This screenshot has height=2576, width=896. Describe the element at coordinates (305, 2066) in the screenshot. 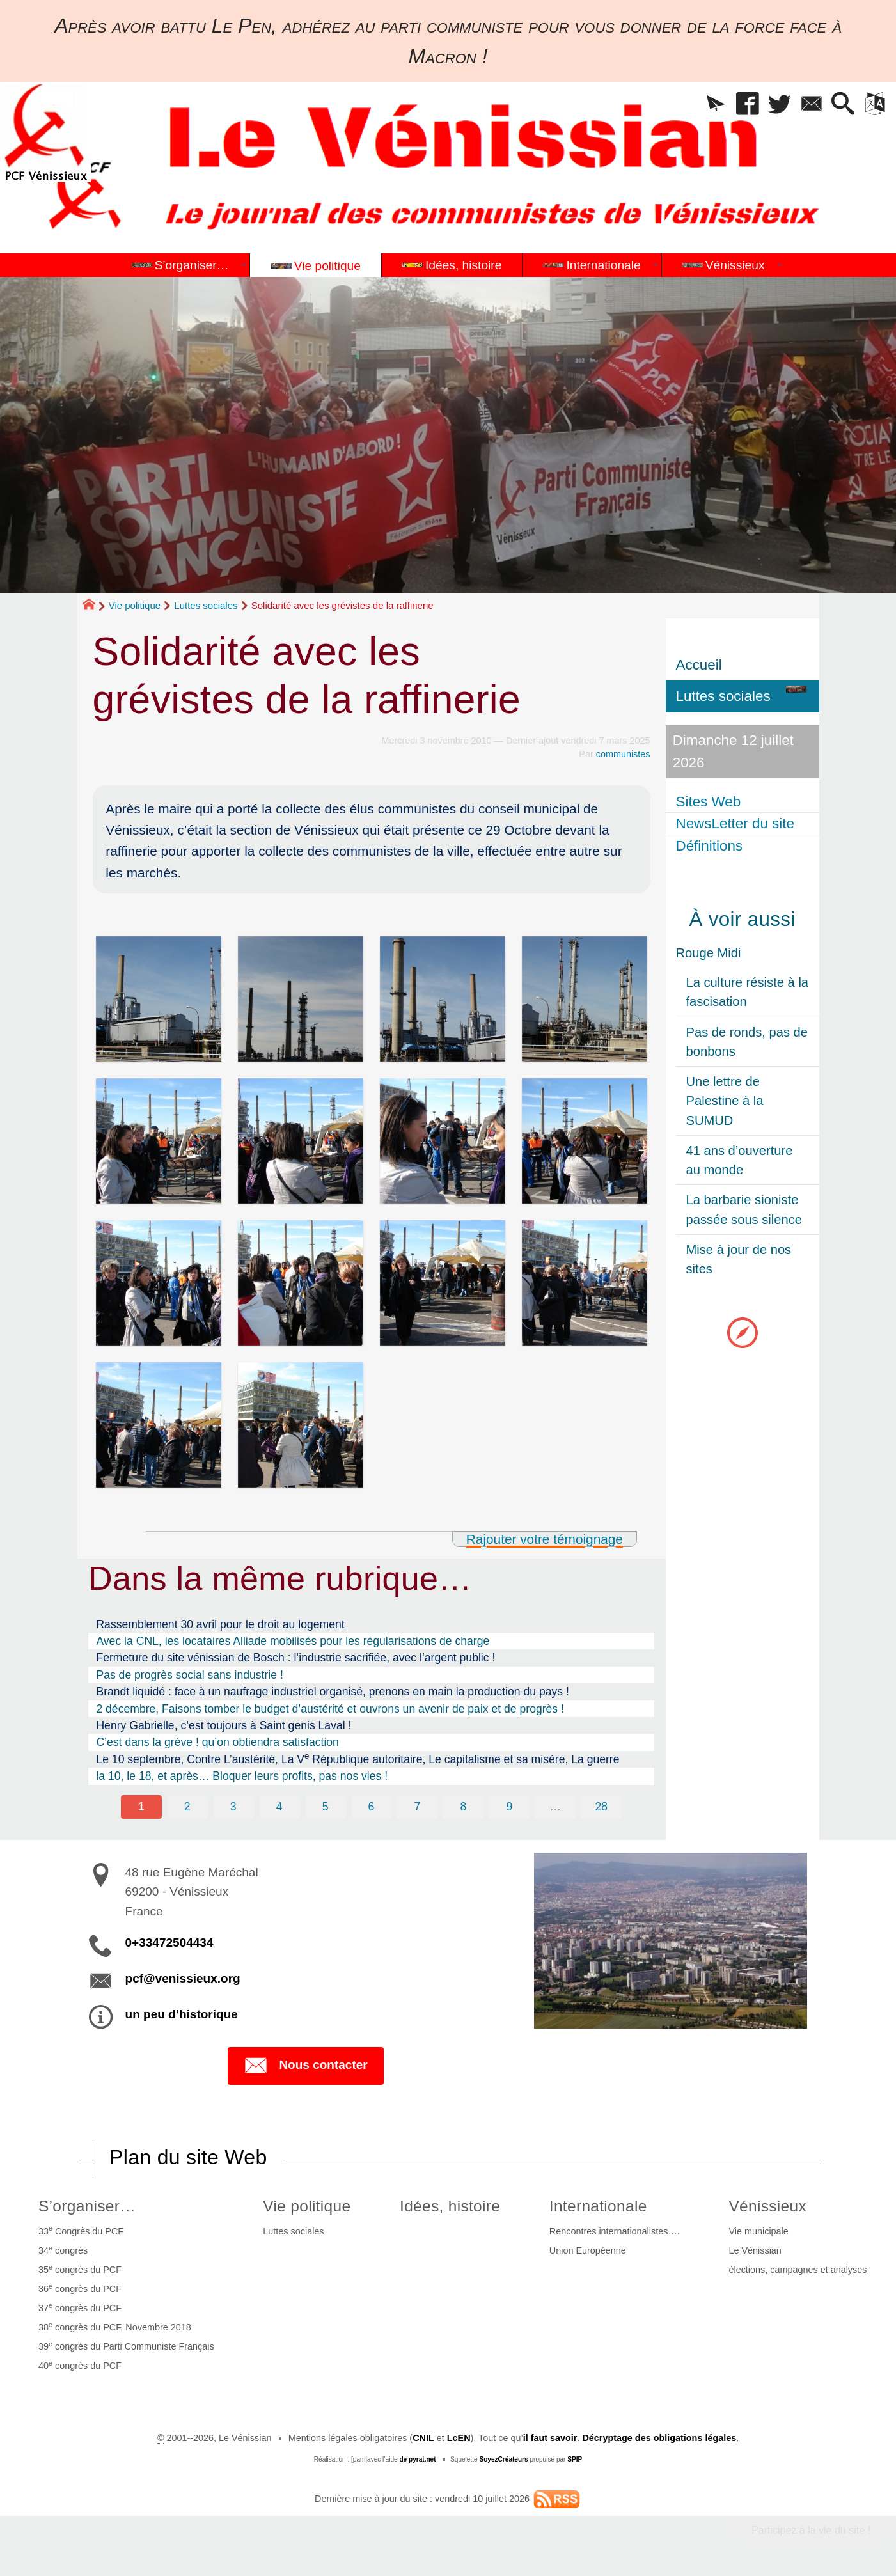

I see `Nous contacter` at that location.